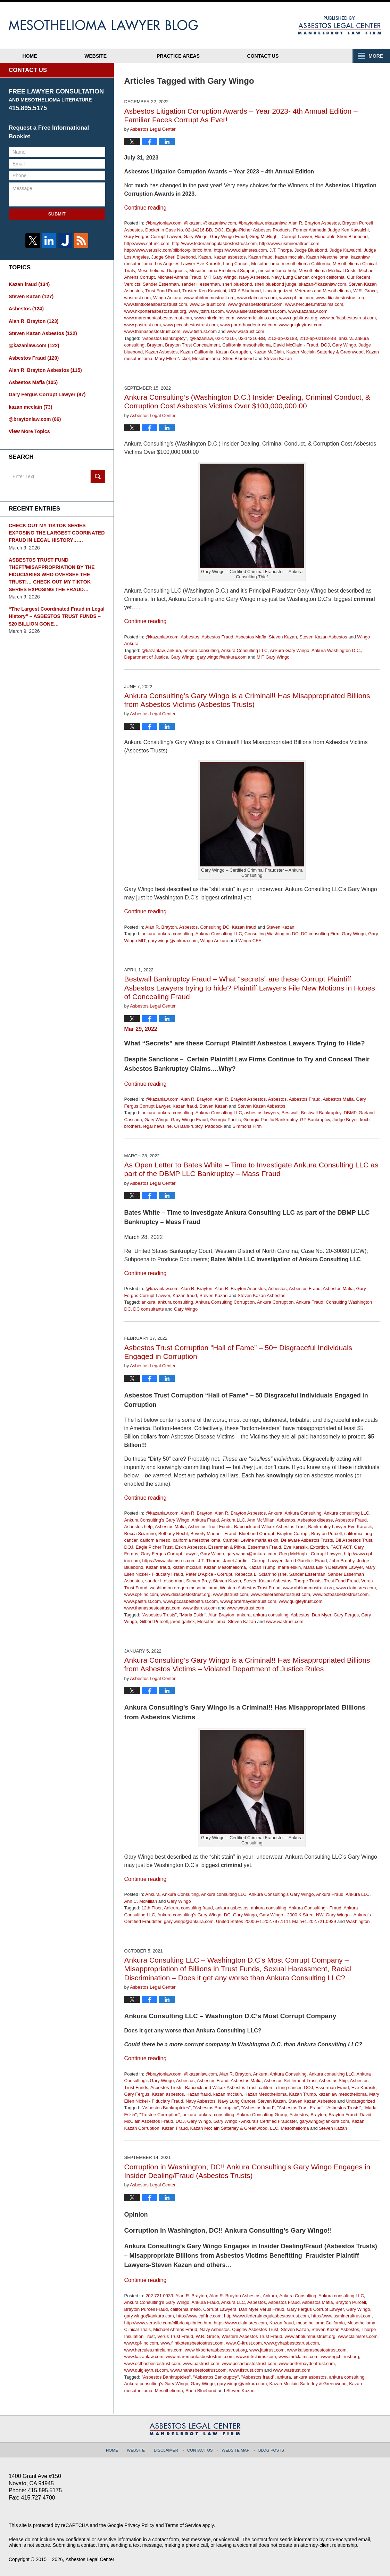 Image resolution: width=390 pixels, height=2576 pixels. What do you see at coordinates (346, 338) in the screenshot?
I see `ankura` at bounding box center [346, 338].